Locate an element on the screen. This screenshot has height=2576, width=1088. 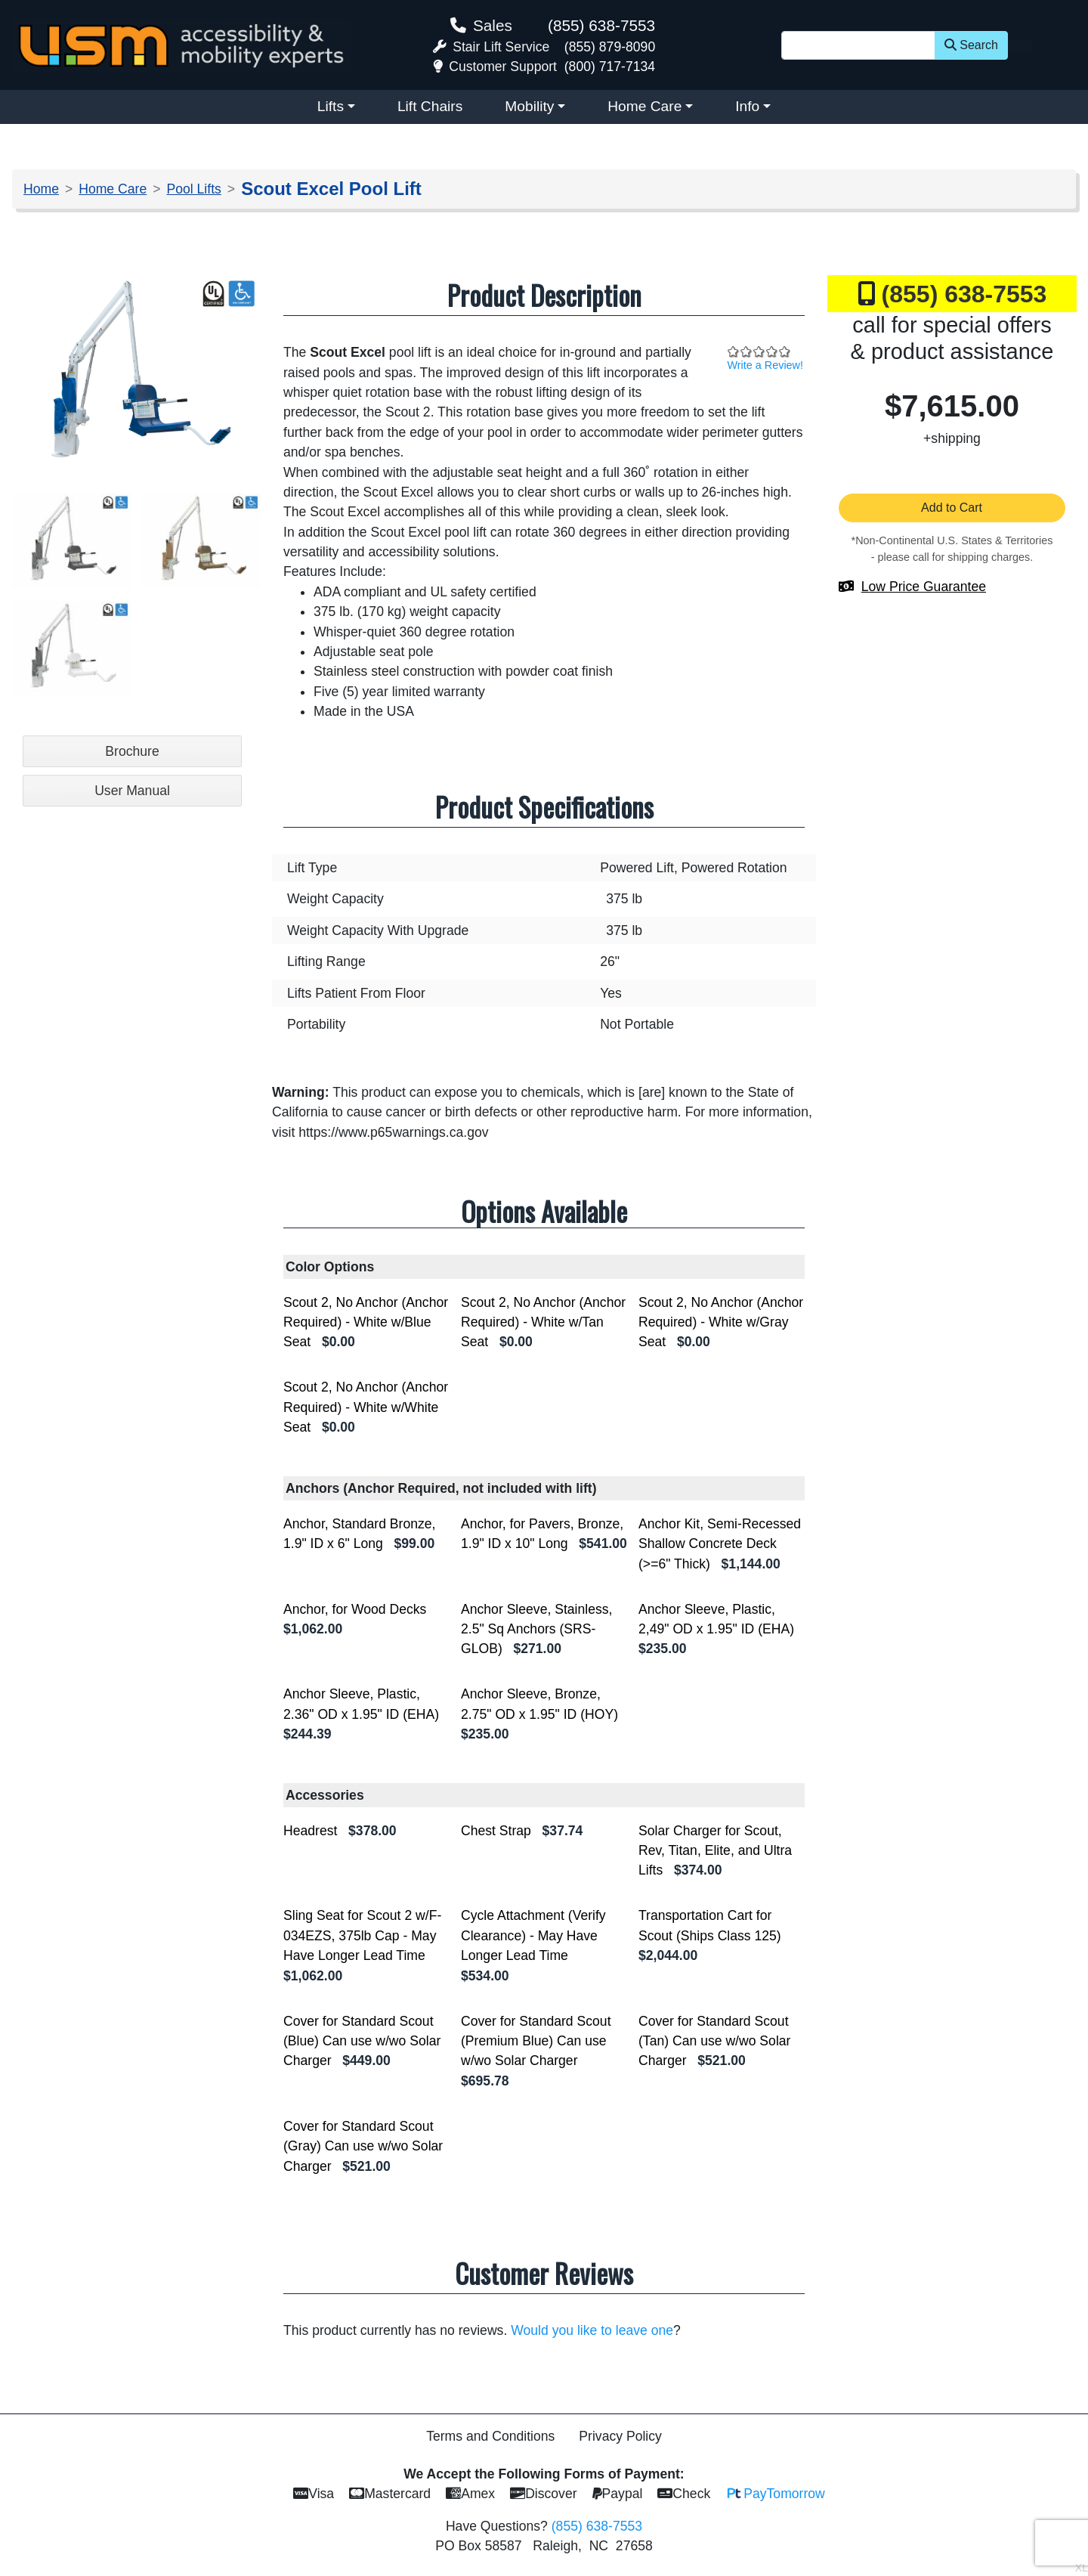
User Manual is located at coordinates (132, 790).